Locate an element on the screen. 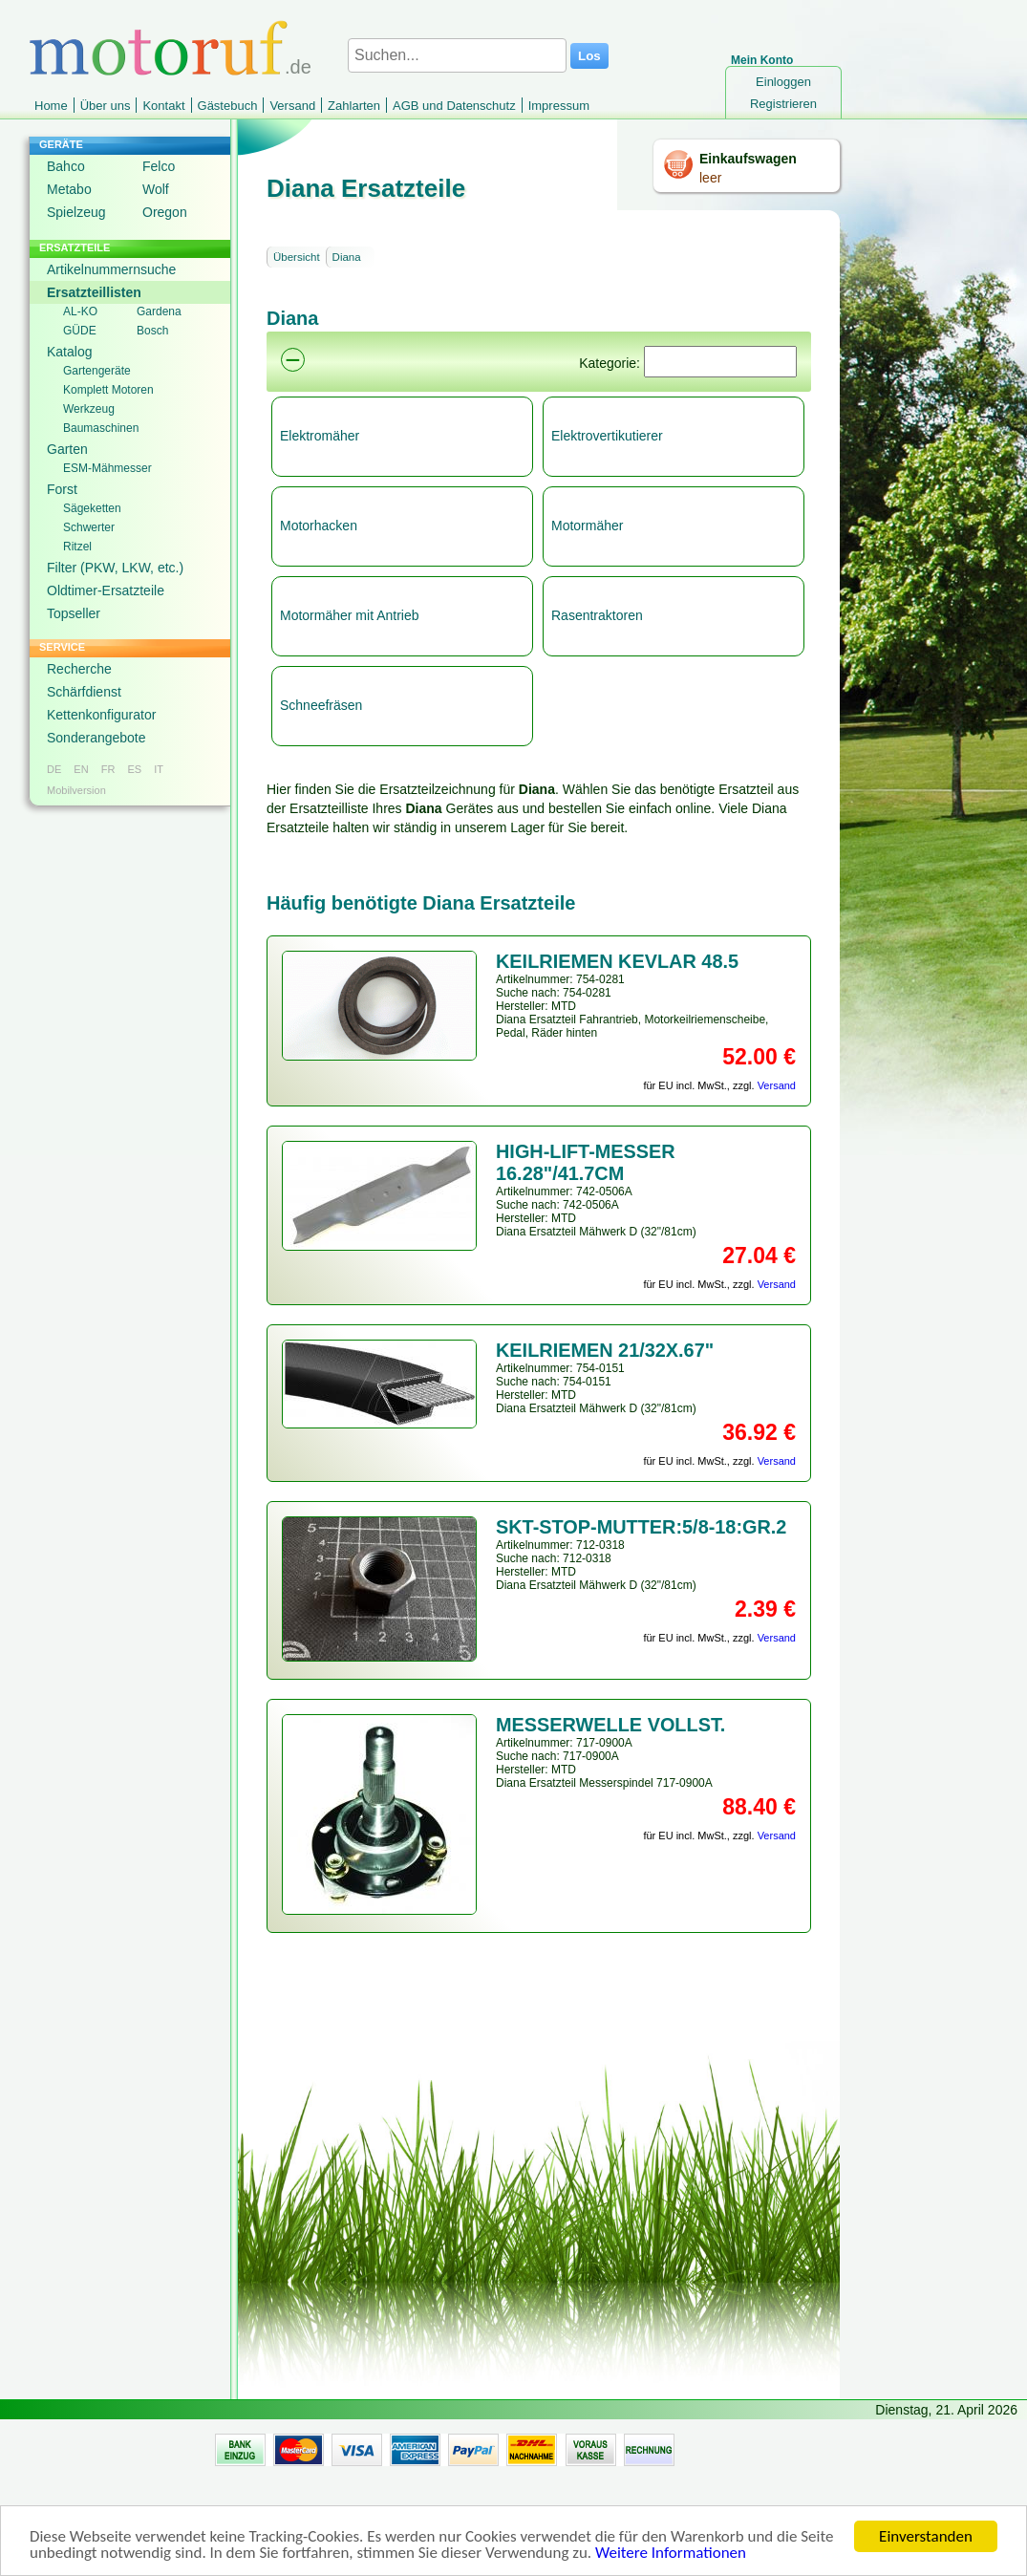 The image size is (1027, 2576). Komplett Motoren is located at coordinates (108, 390).